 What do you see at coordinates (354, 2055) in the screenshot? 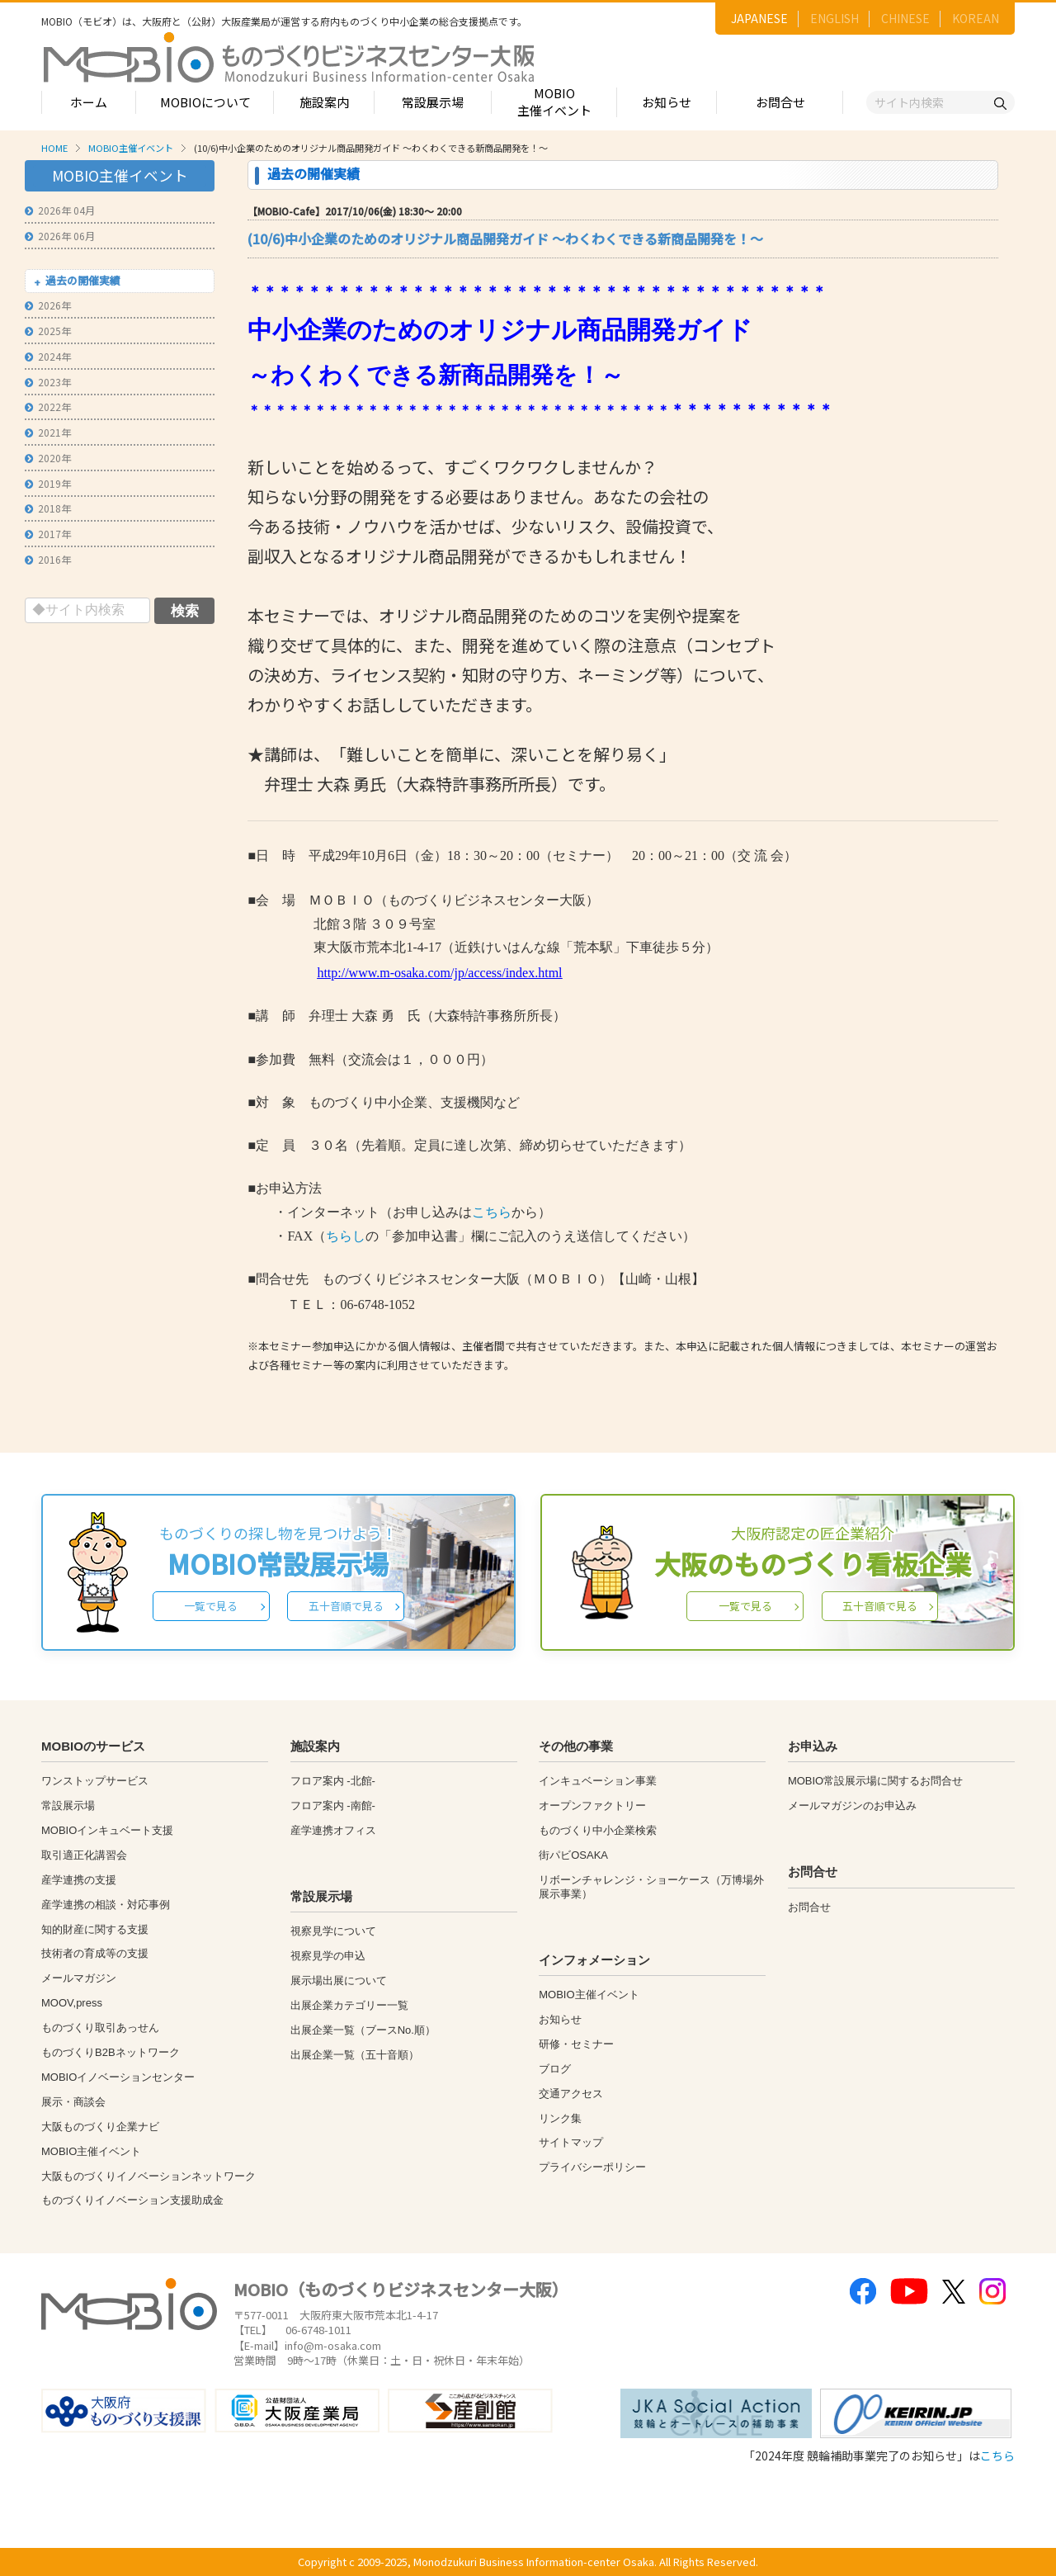
I see `出展企業一覧（五十音順）` at bounding box center [354, 2055].